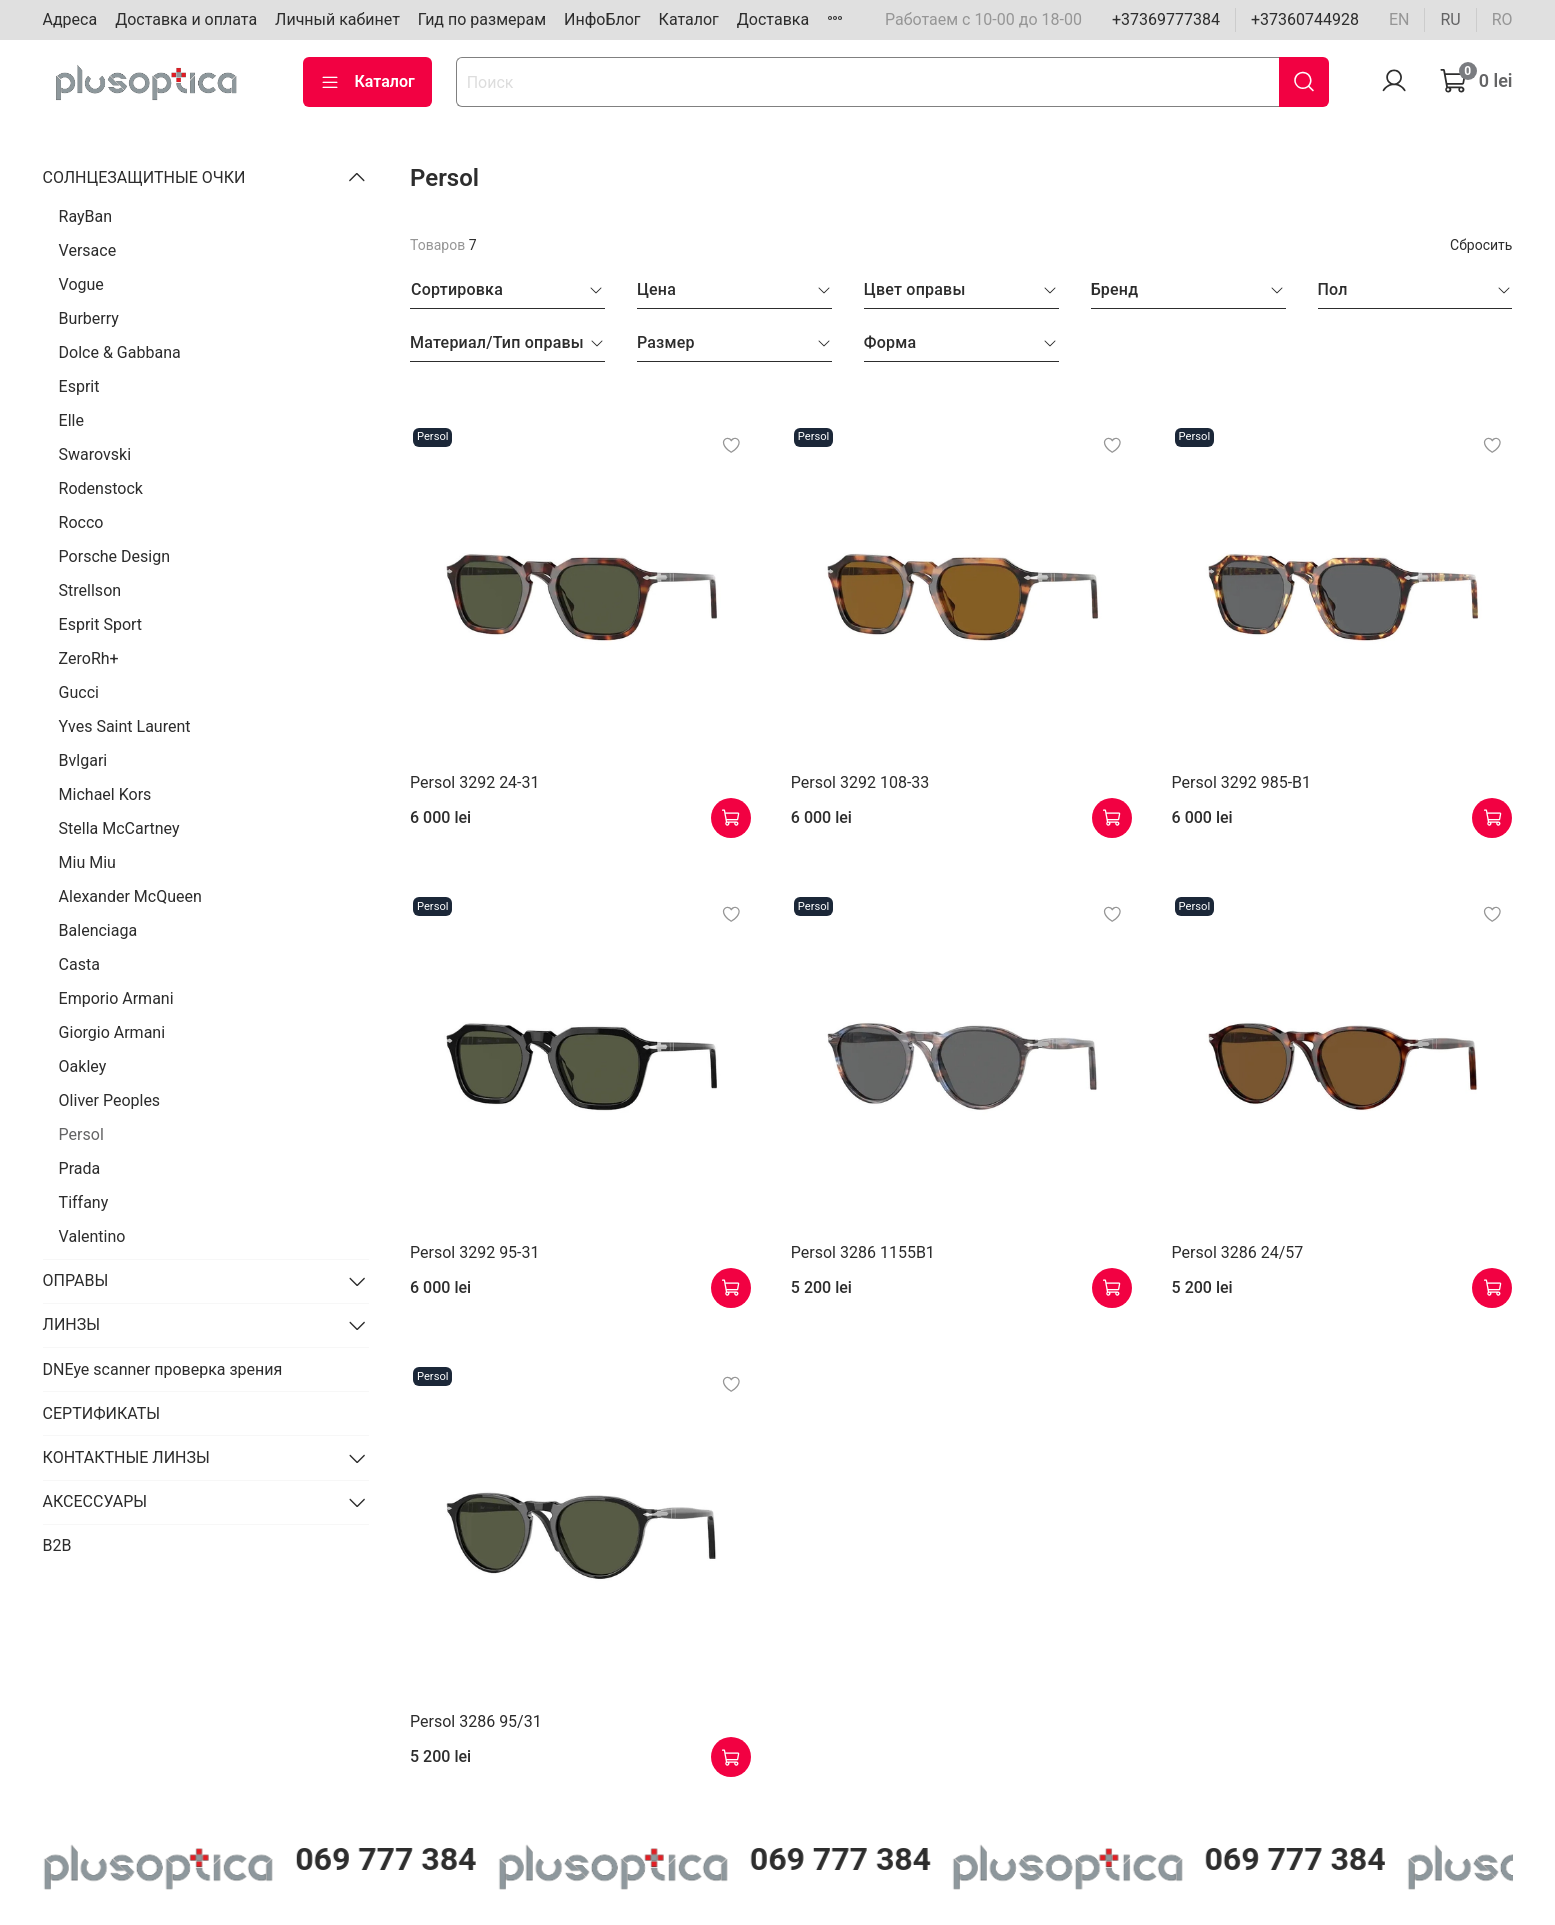 The image size is (1555, 1925). I want to click on СЕРТИФИКАТЫ, so click(101, 1413).